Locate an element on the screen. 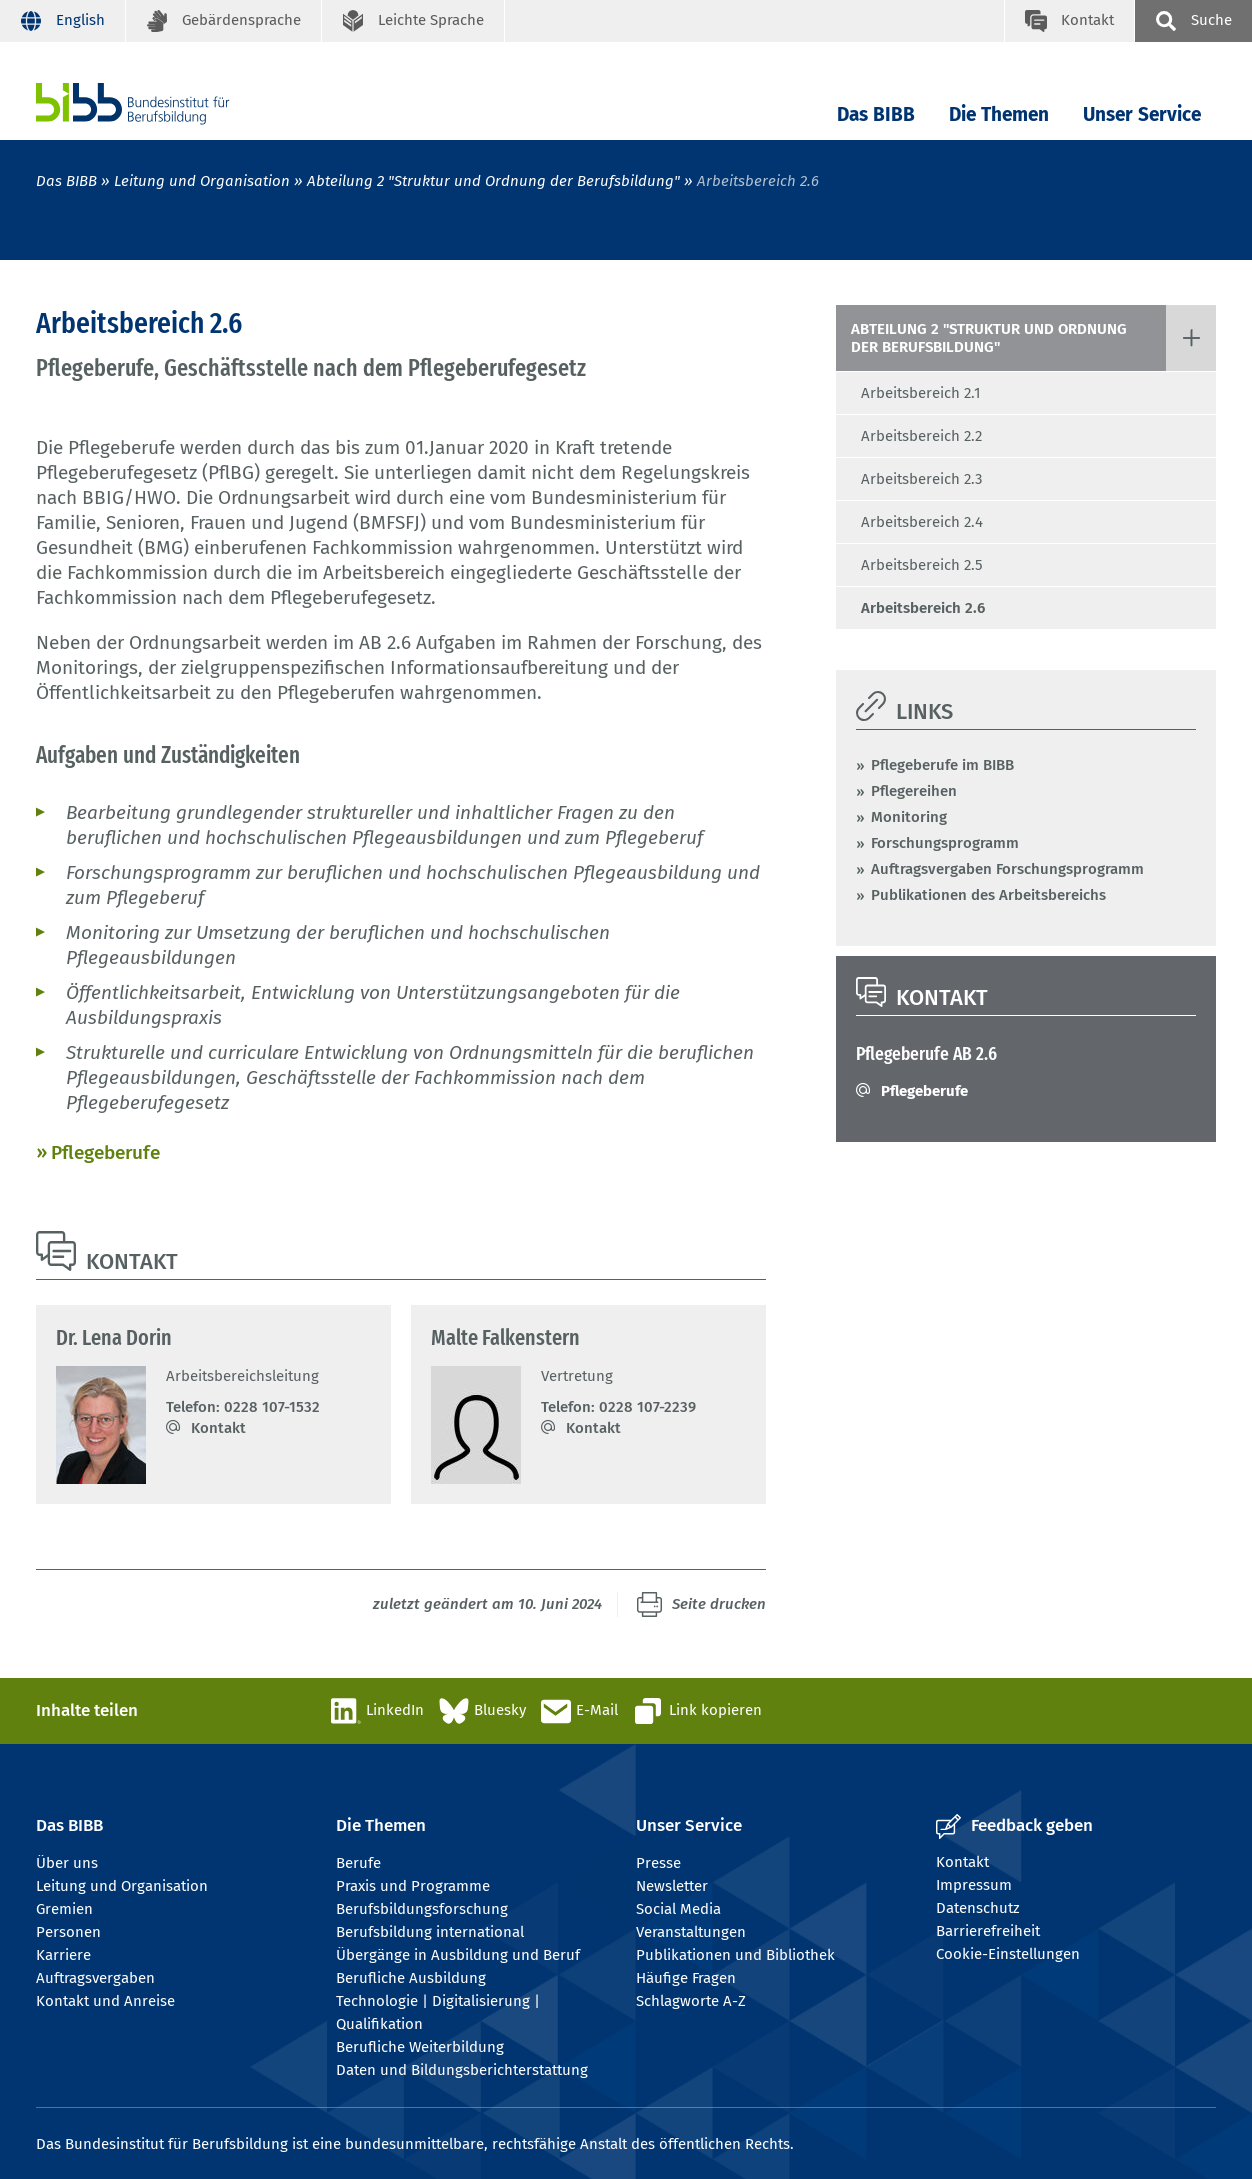 This screenshot has width=1252, height=2179. Arbeitsbereich 2.5 is located at coordinates (922, 565).